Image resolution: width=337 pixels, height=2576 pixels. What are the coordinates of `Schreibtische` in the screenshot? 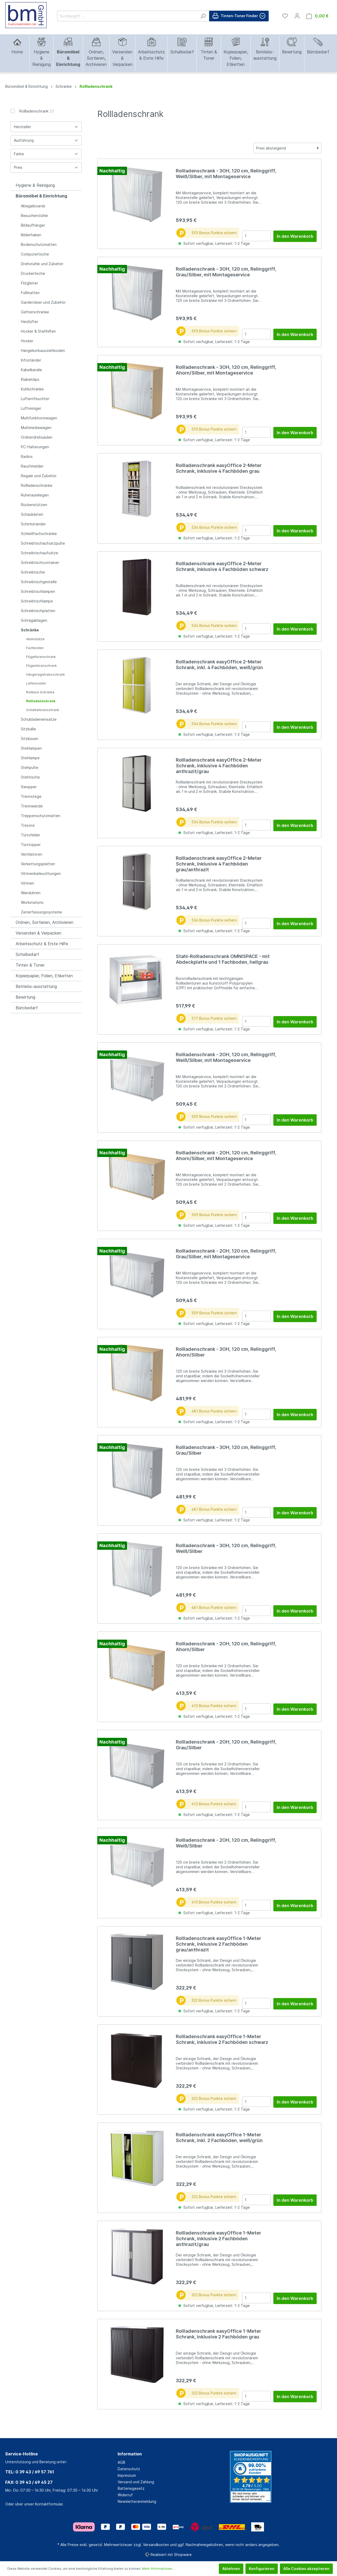 It's located at (33, 572).